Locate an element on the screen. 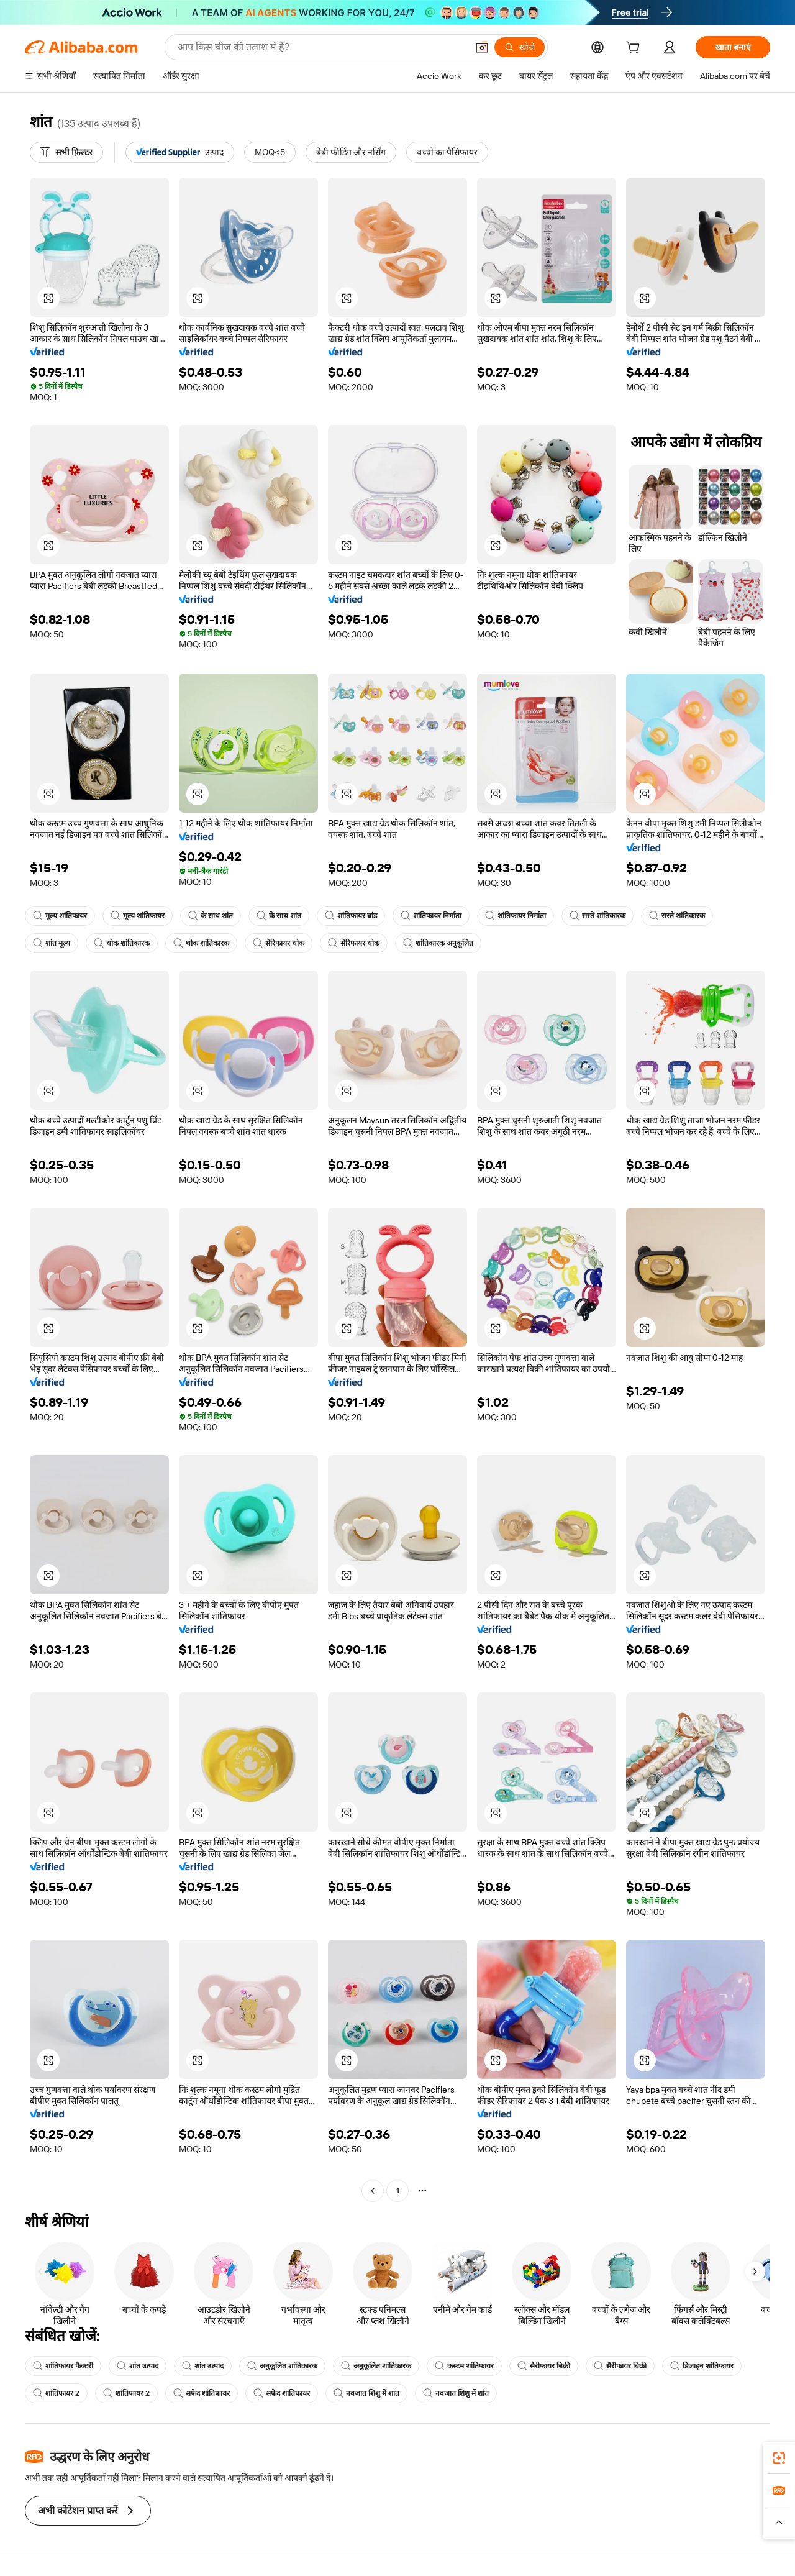 Image resolution: width=795 pixels, height=2576 pixels. सेरिफायर थोक is located at coordinates (278, 943).